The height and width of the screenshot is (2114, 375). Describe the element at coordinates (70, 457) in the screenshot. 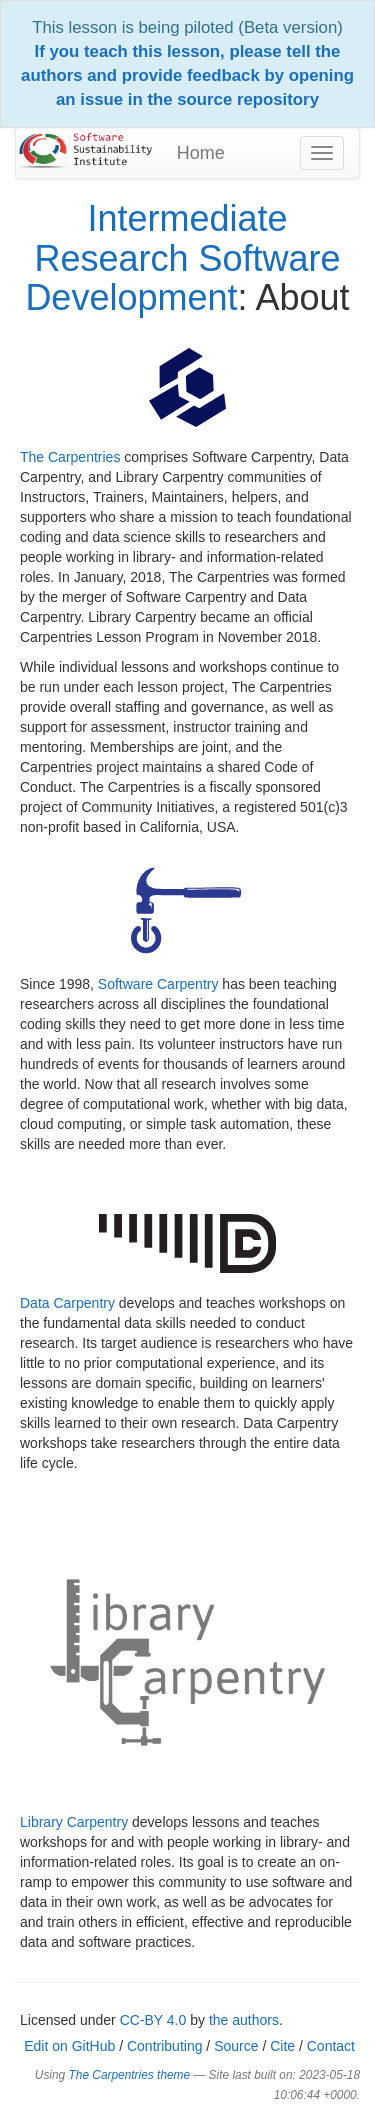

I see `The Carpentries` at that location.